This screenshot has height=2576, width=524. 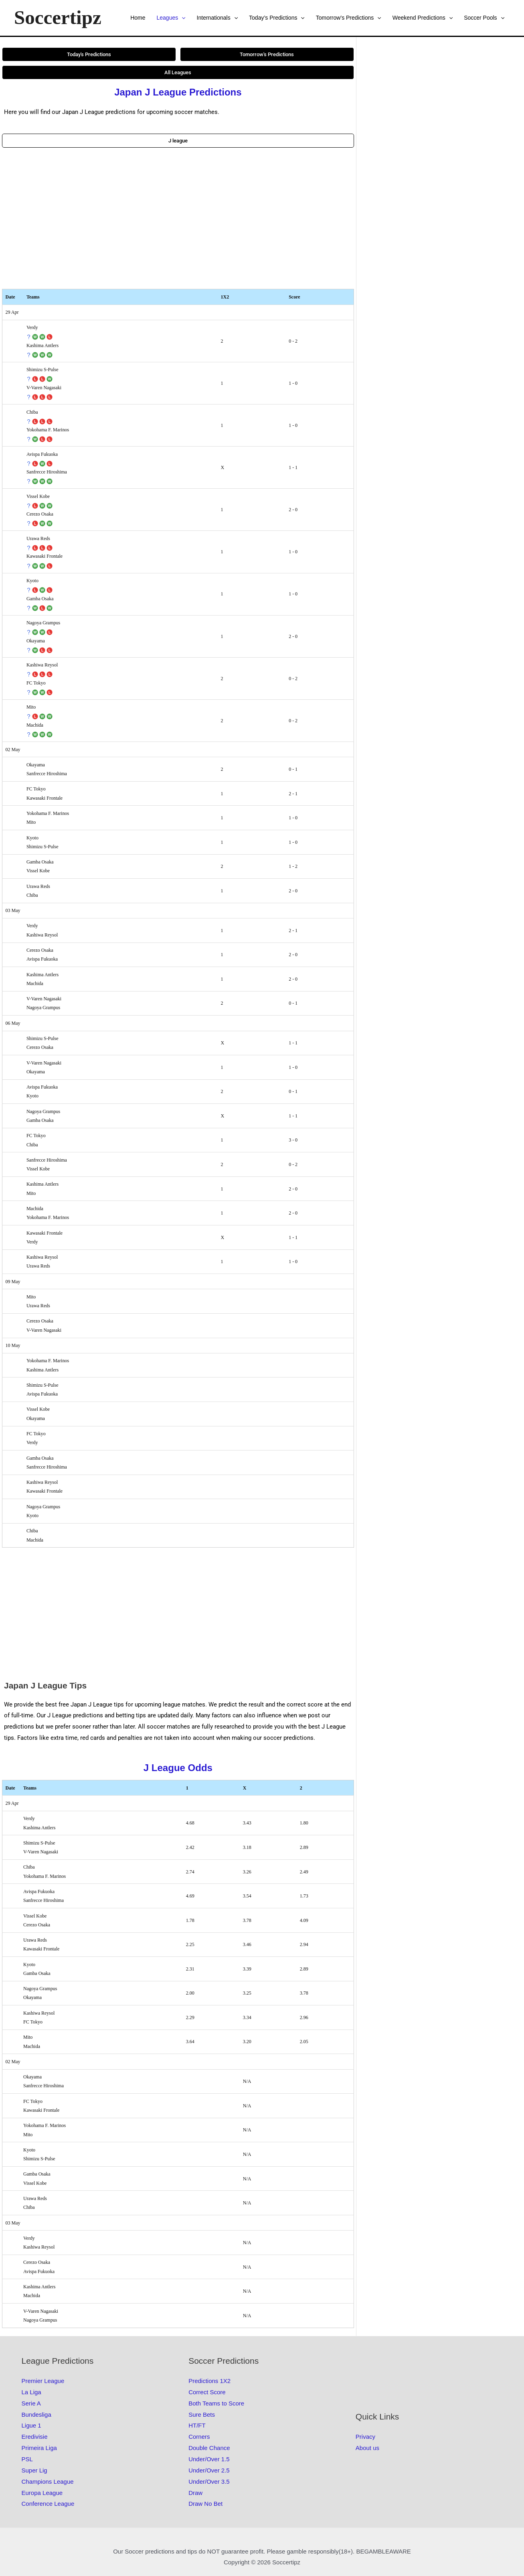 I want to click on Draw, so click(x=195, y=2492).